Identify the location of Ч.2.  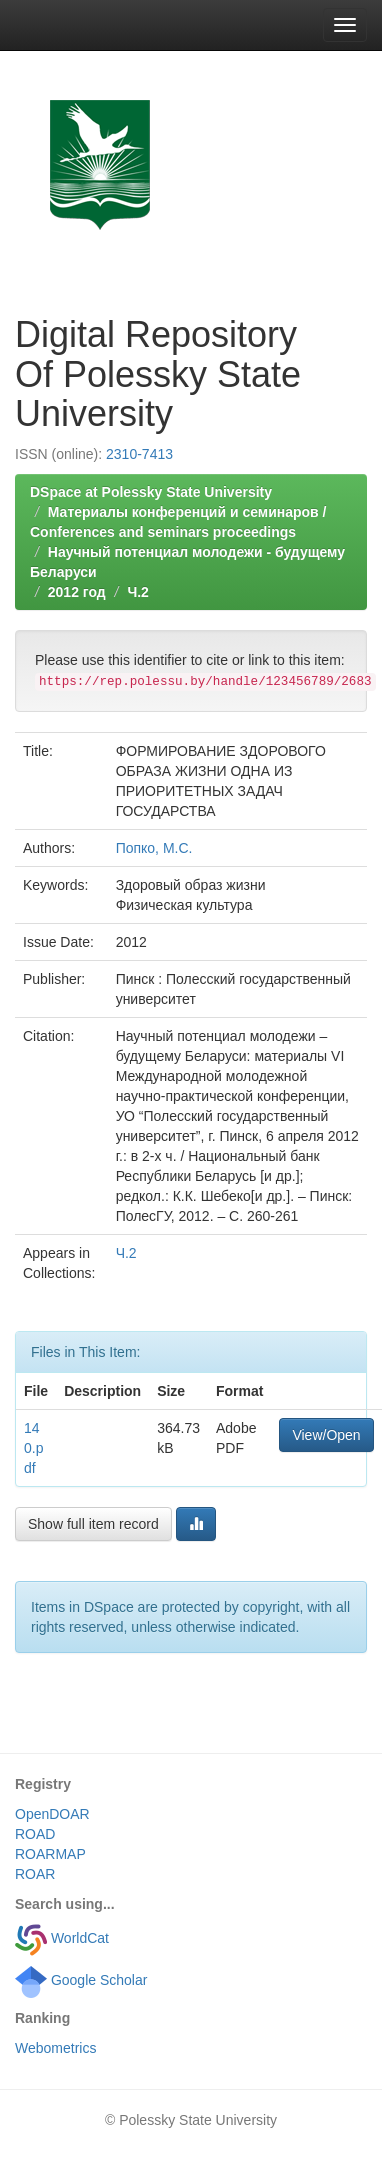
(138, 592).